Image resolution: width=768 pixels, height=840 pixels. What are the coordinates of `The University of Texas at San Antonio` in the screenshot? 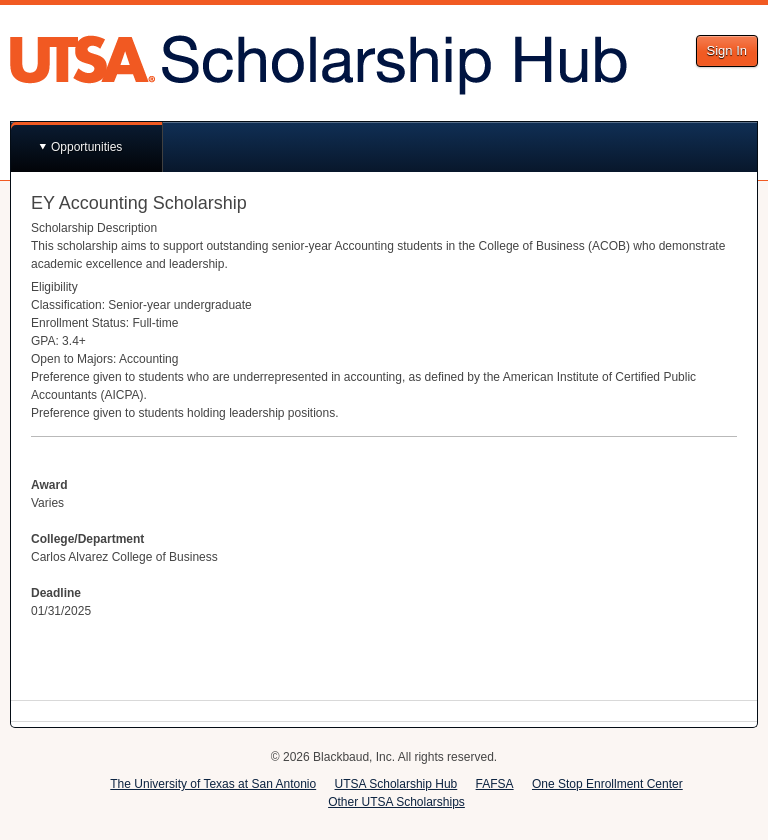 It's located at (213, 784).